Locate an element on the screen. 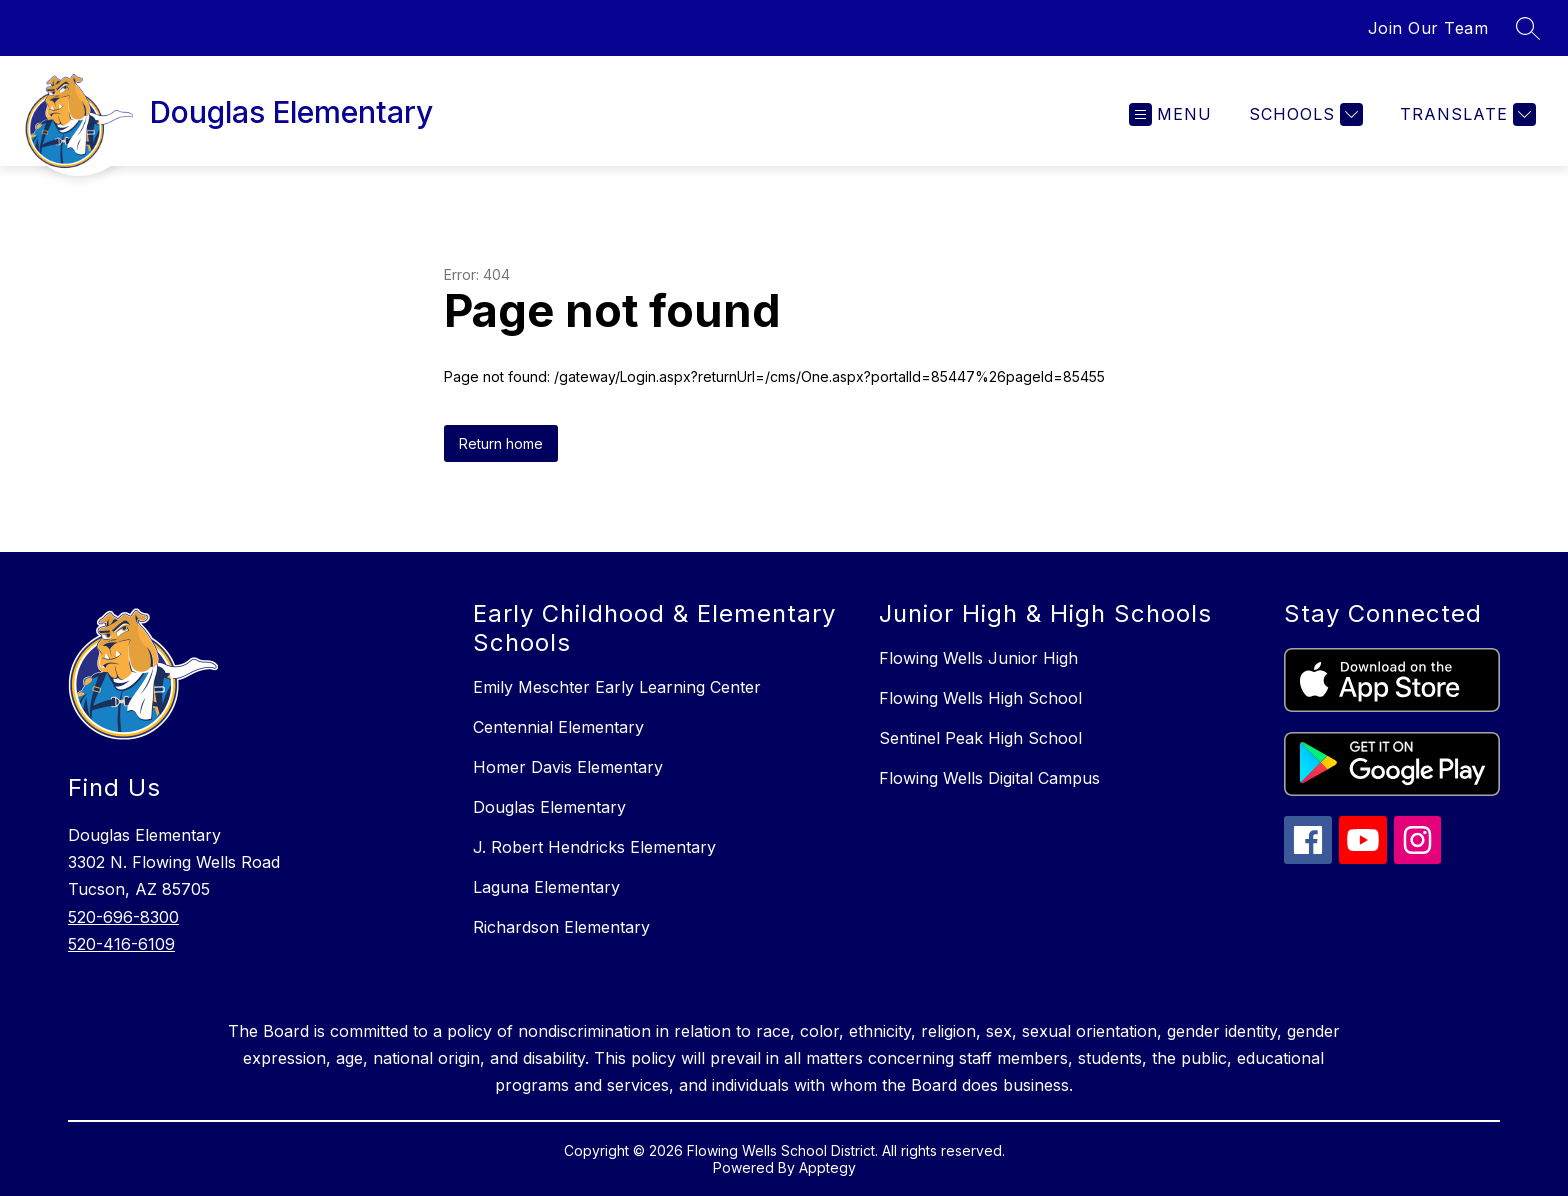  Emily Meschter Early Learning Center is located at coordinates (617, 687).